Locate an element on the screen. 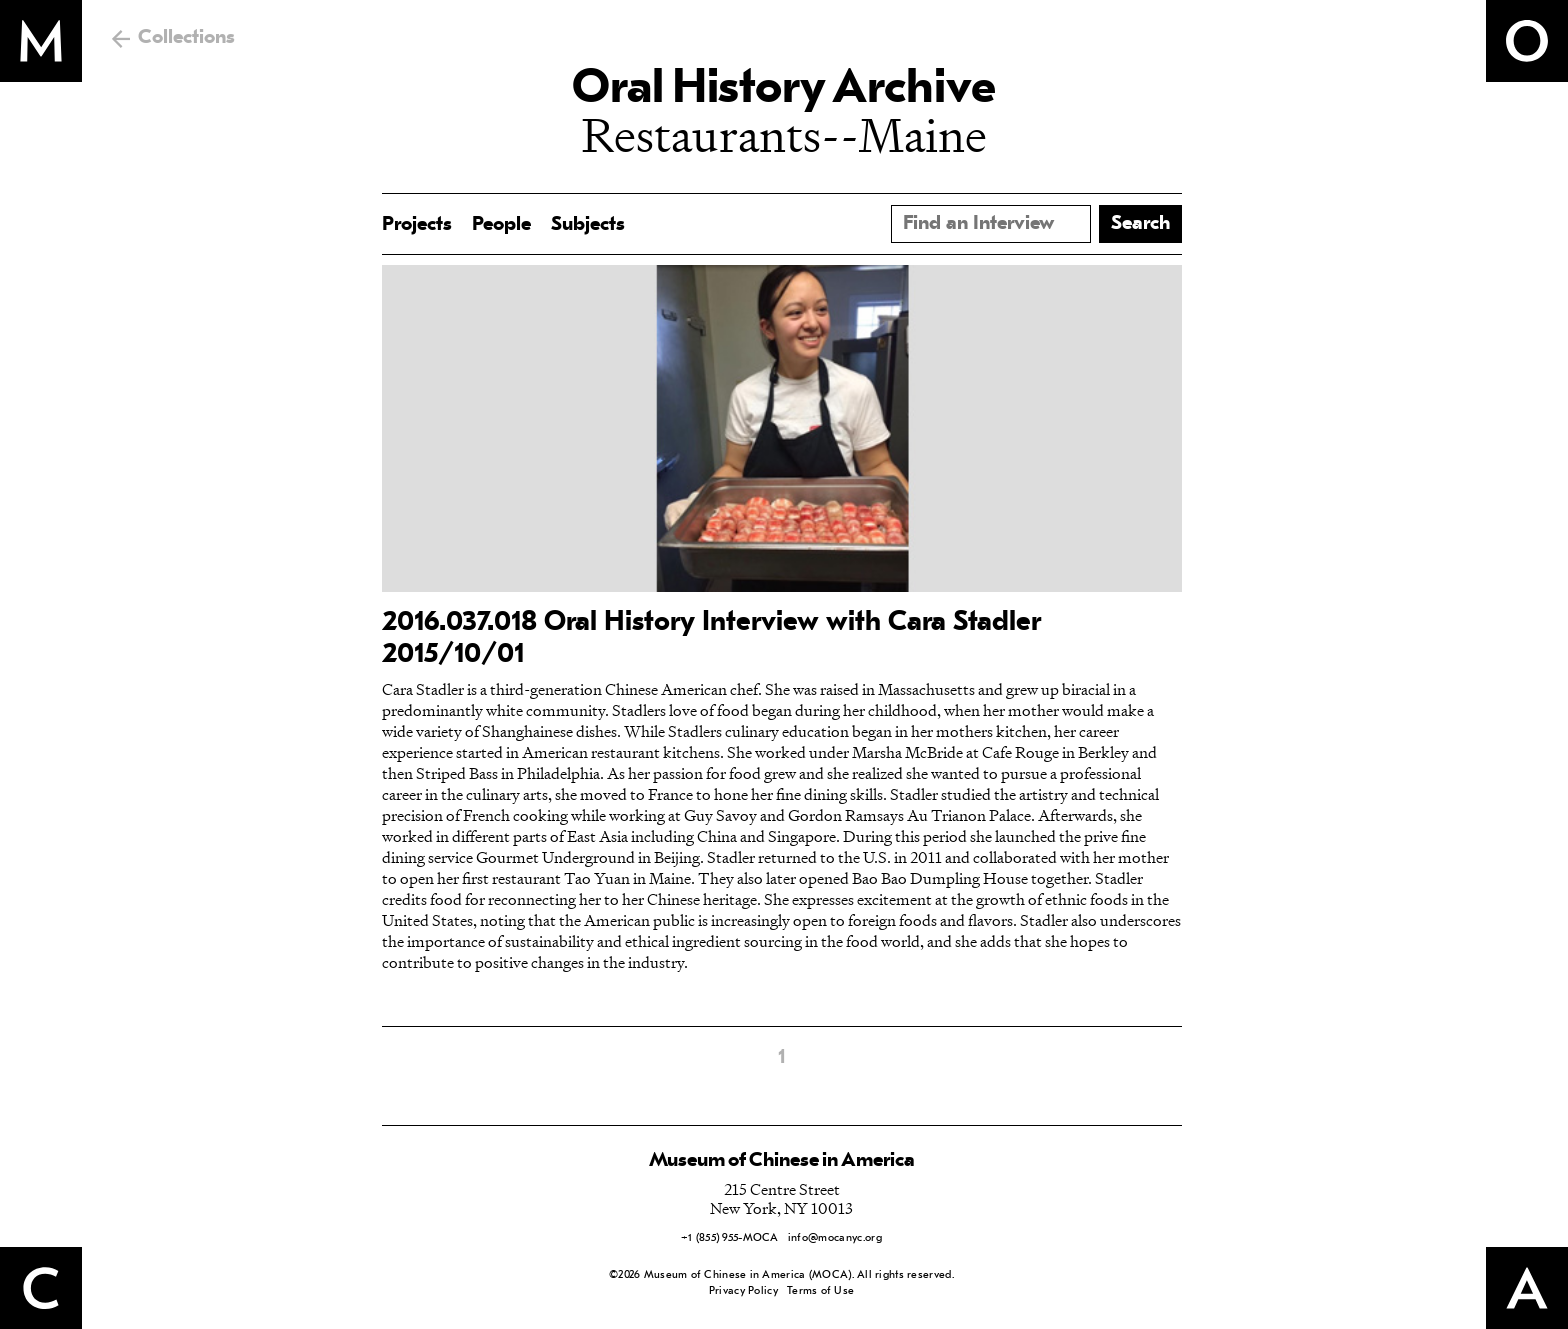  People is located at coordinates (501, 225).